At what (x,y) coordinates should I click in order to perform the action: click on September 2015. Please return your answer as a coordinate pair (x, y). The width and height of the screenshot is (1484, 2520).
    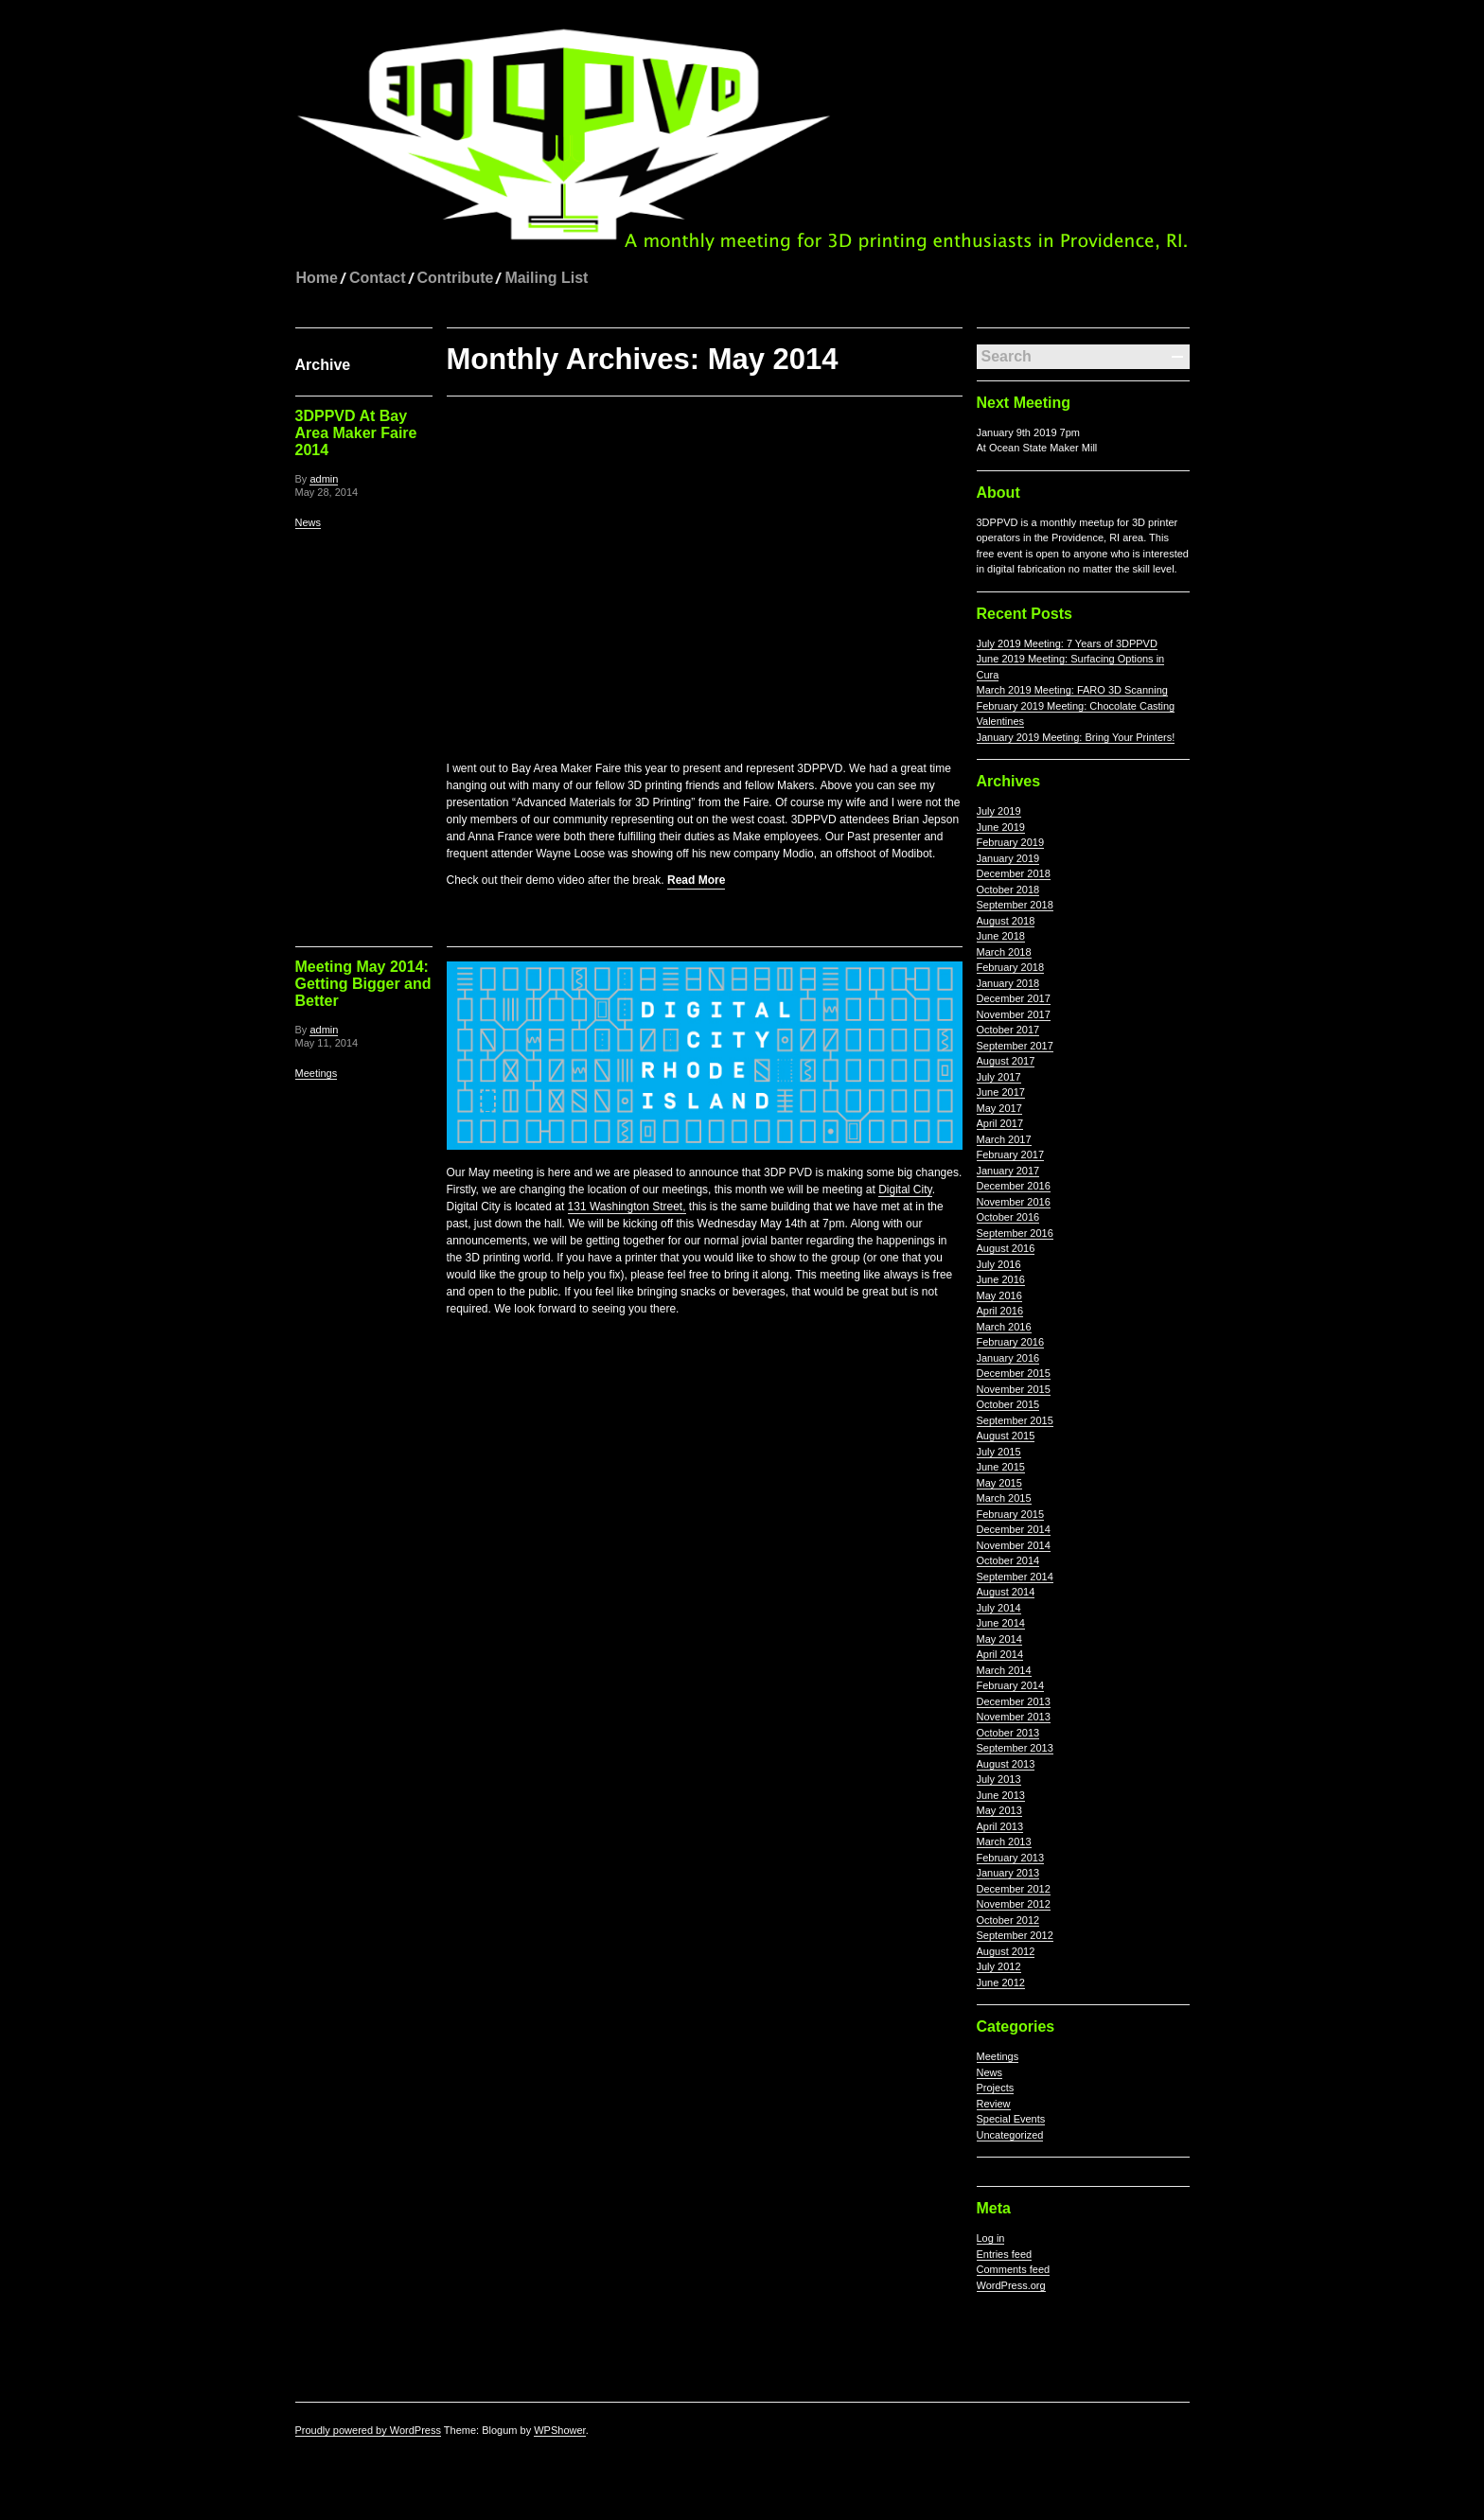
    Looking at the image, I should click on (1015, 1420).